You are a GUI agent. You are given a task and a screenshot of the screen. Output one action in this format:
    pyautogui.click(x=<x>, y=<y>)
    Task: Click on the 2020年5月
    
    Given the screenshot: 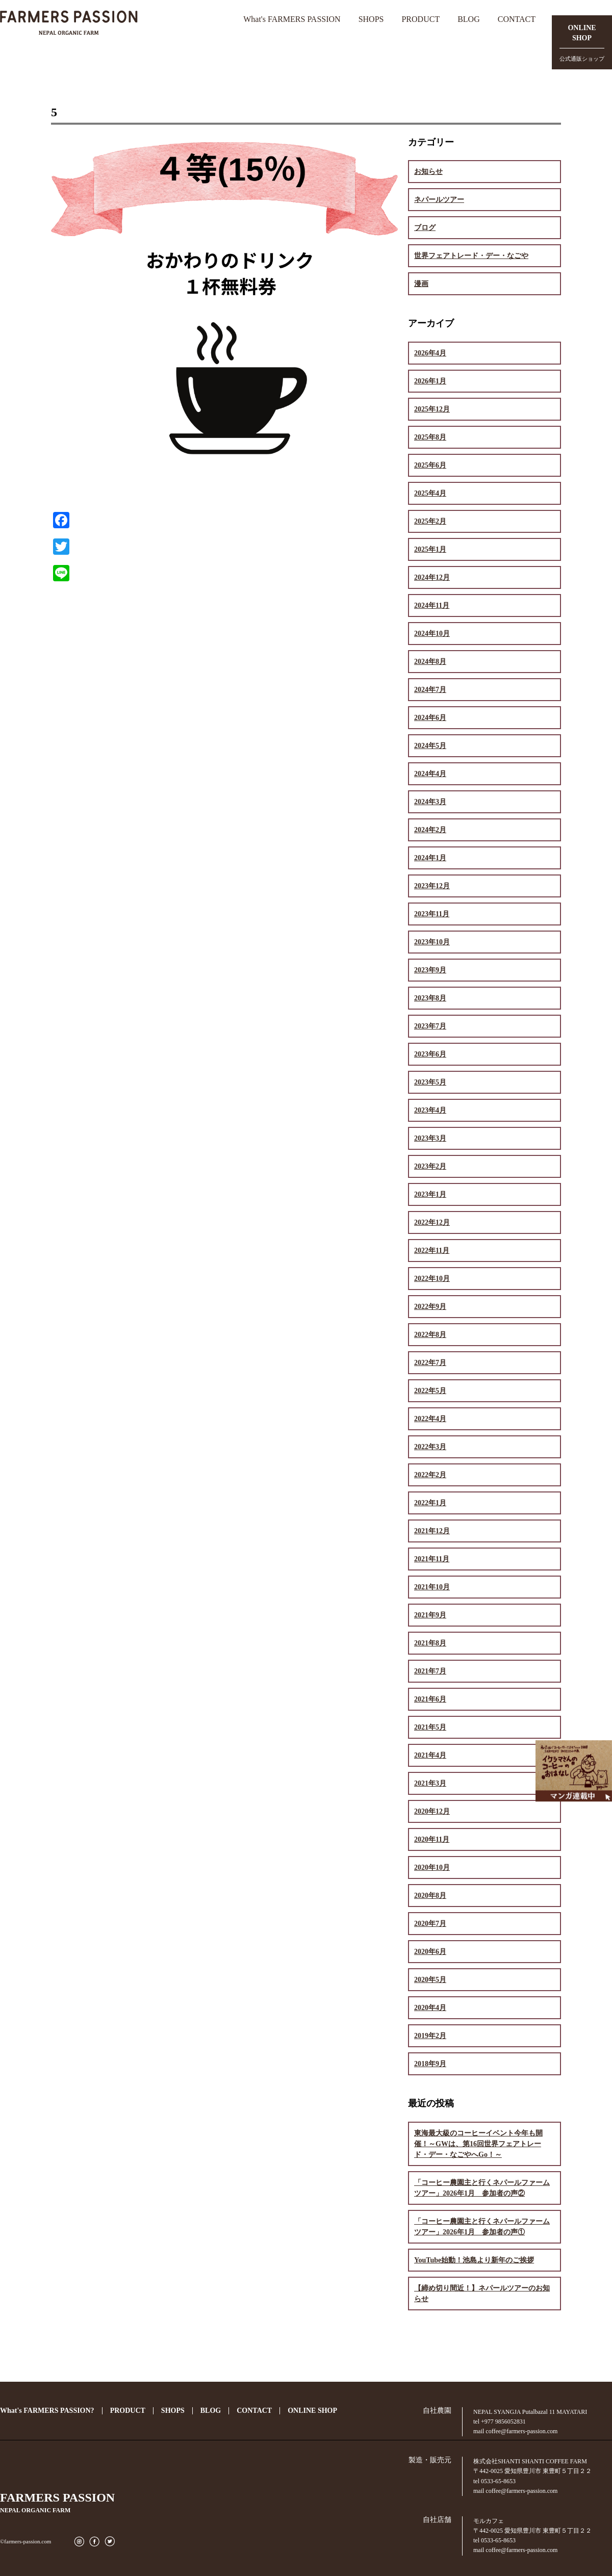 What is the action you would take?
    pyautogui.click(x=430, y=1979)
    